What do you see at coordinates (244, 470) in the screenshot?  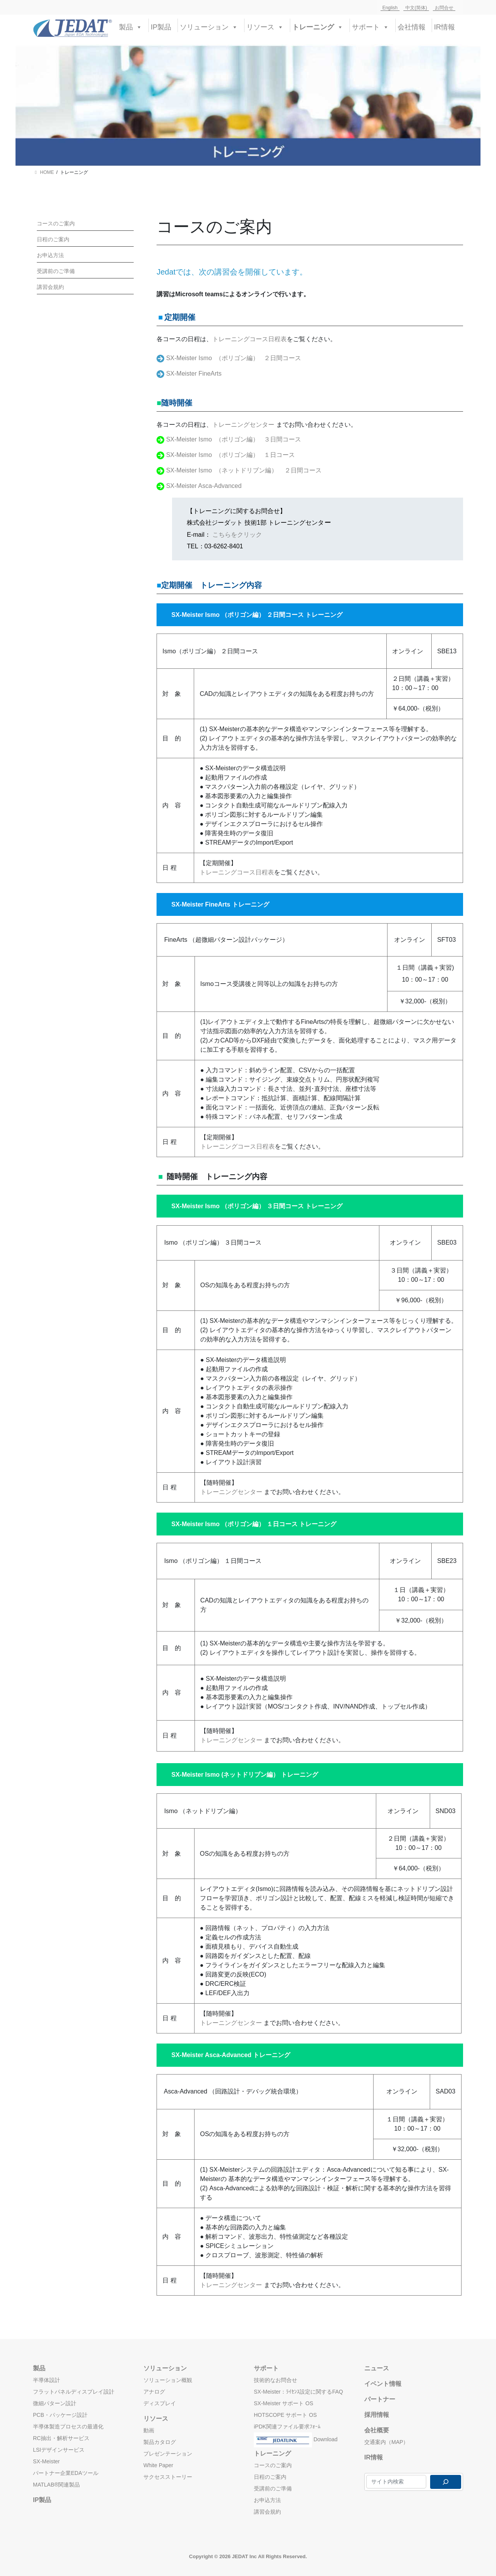 I see `SX-Meister Ismo （ネットドリブン編） ２日間コース` at bounding box center [244, 470].